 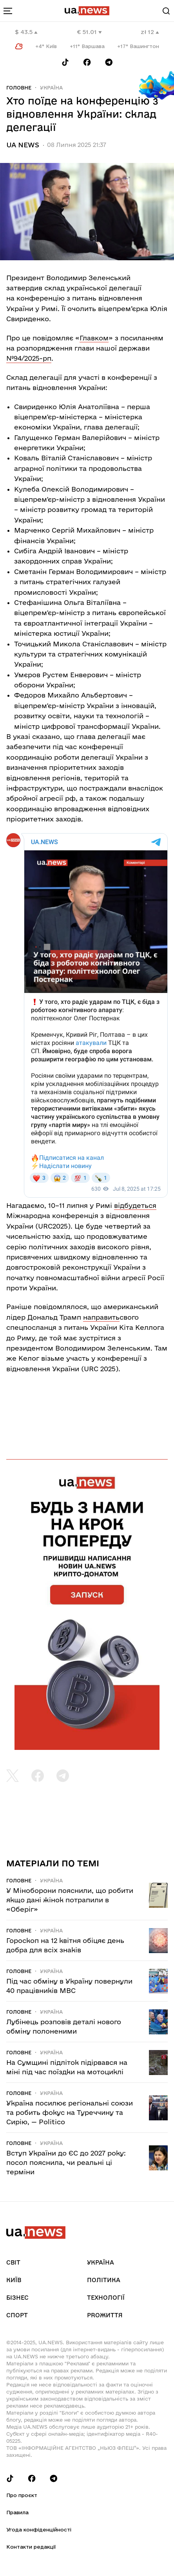 I want to click on Правила, so click(x=17, y=2512).